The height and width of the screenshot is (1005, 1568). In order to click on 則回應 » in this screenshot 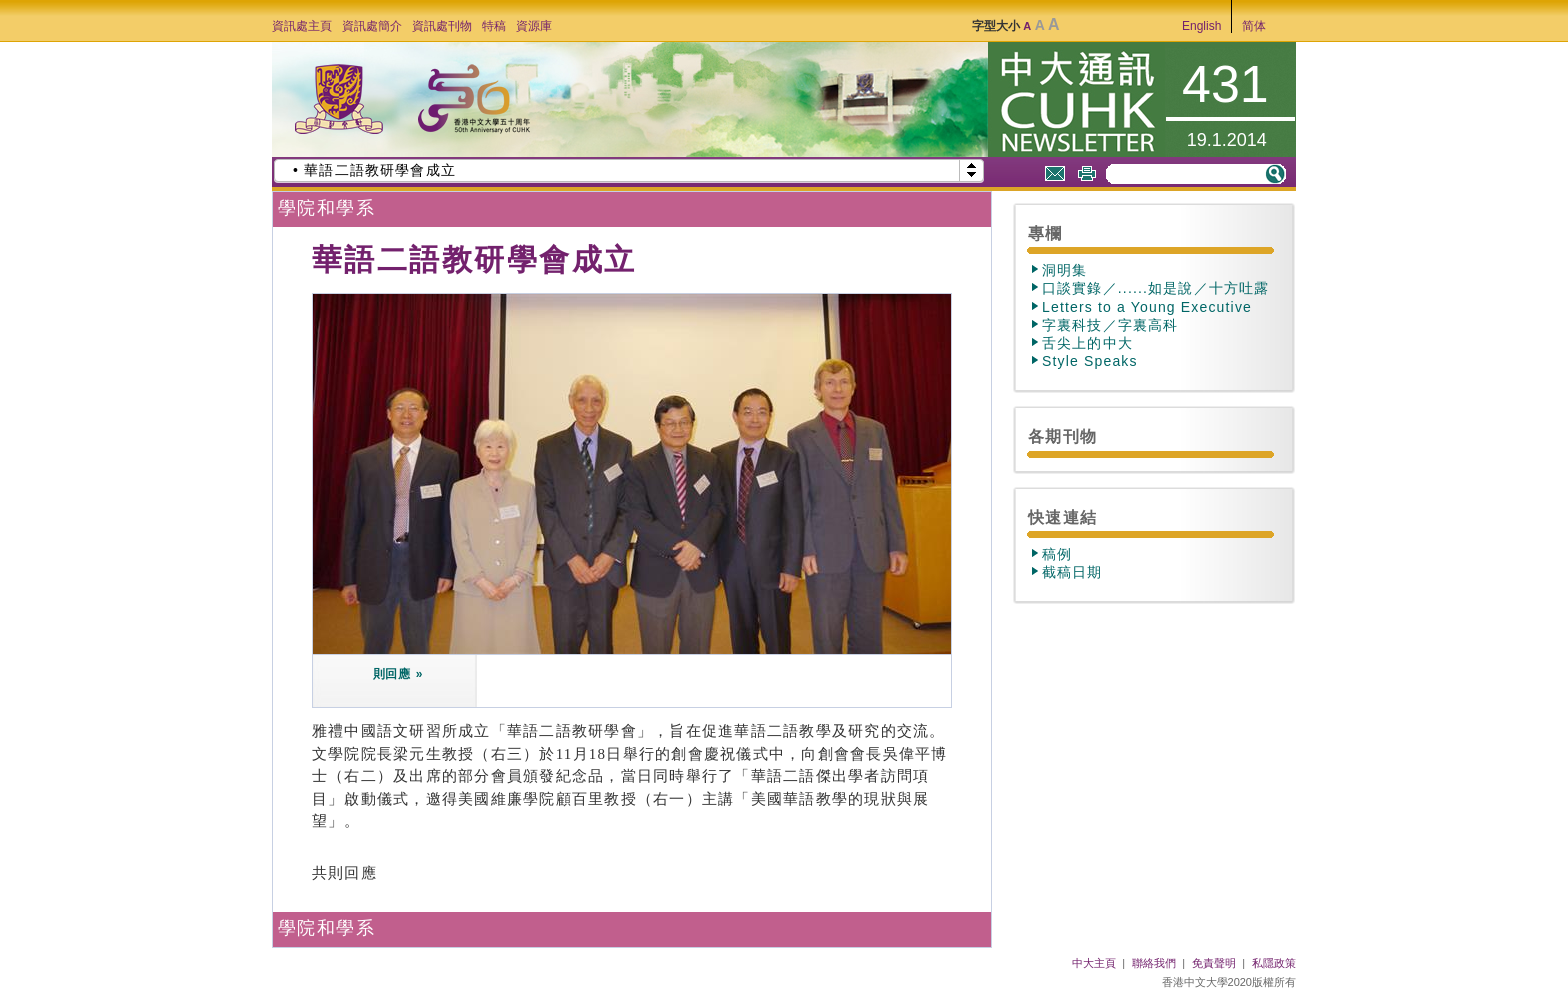, I will do `click(398, 674)`.